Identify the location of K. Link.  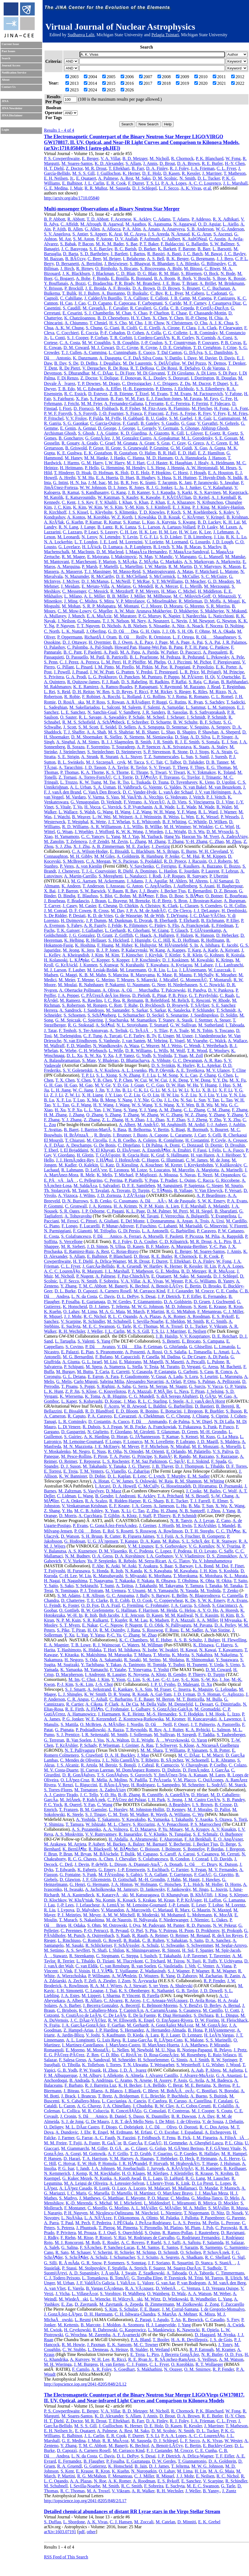
(183, 2183).